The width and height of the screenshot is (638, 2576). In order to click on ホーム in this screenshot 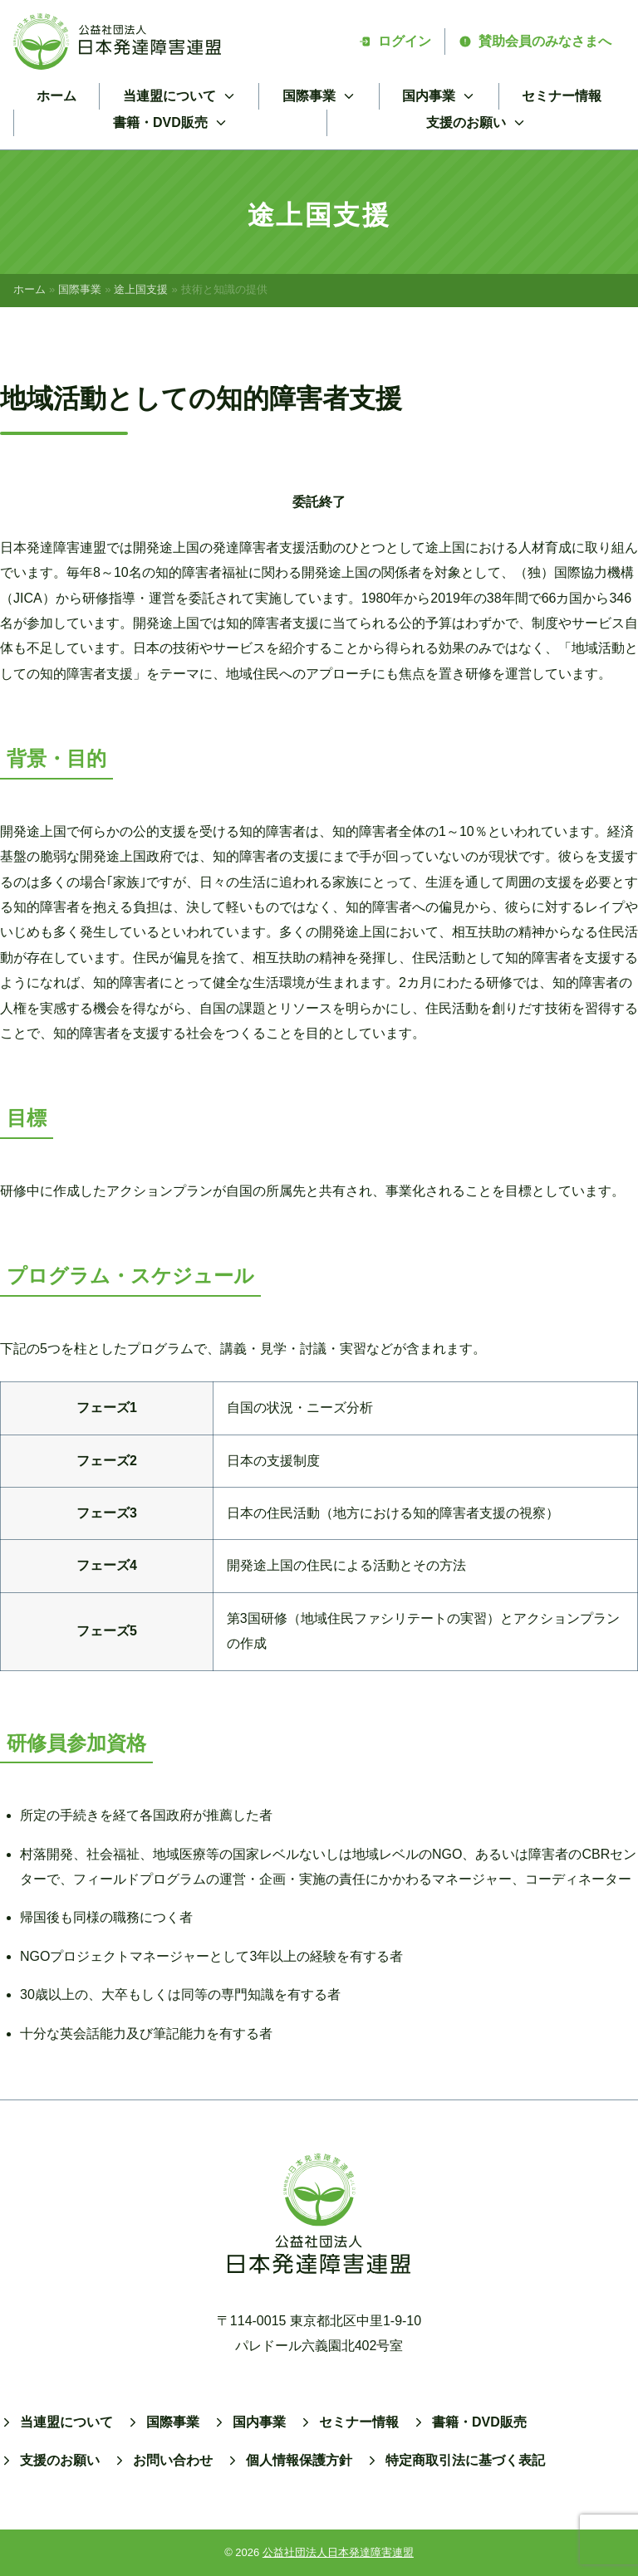, I will do `click(56, 96)`.